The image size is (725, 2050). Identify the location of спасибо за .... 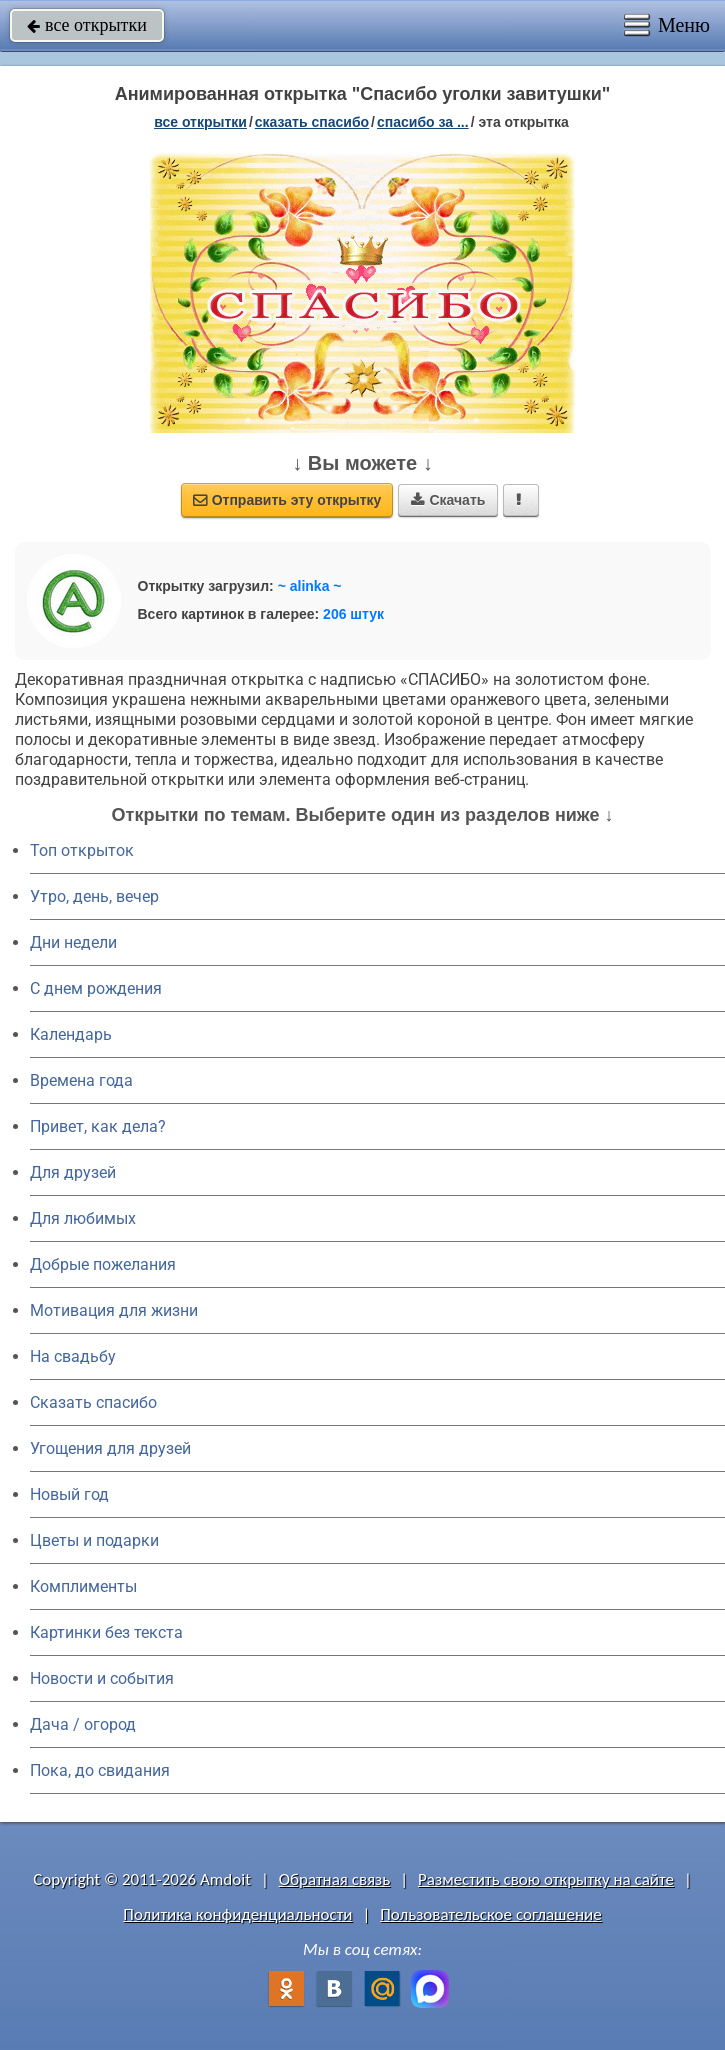
(423, 122).